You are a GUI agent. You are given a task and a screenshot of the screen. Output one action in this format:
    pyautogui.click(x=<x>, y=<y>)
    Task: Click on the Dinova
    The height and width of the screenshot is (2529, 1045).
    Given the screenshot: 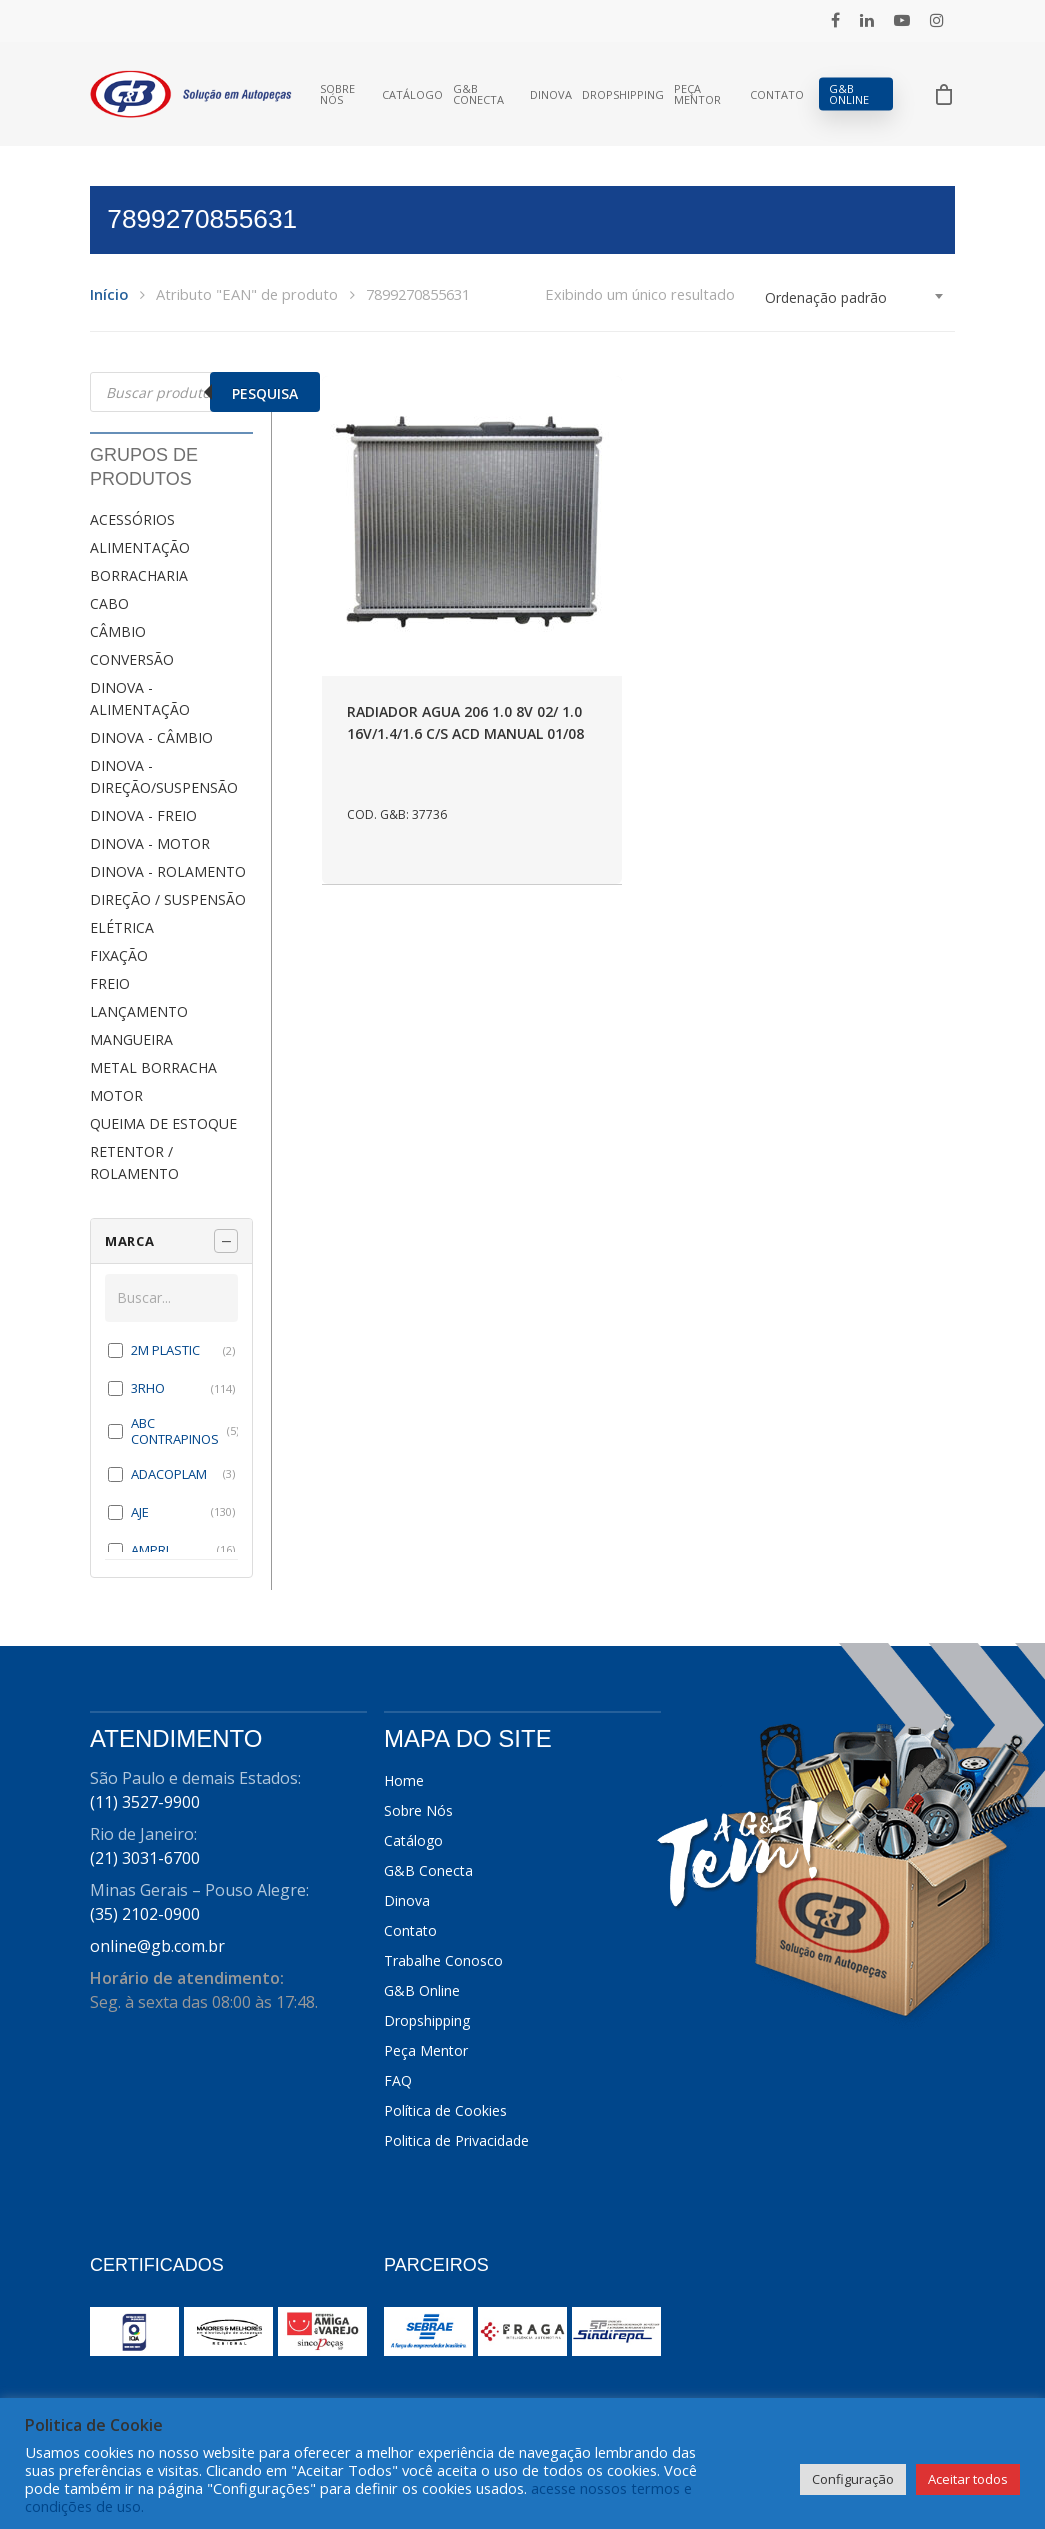 What is the action you would take?
    pyautogui.click(x=551, y=94)
    